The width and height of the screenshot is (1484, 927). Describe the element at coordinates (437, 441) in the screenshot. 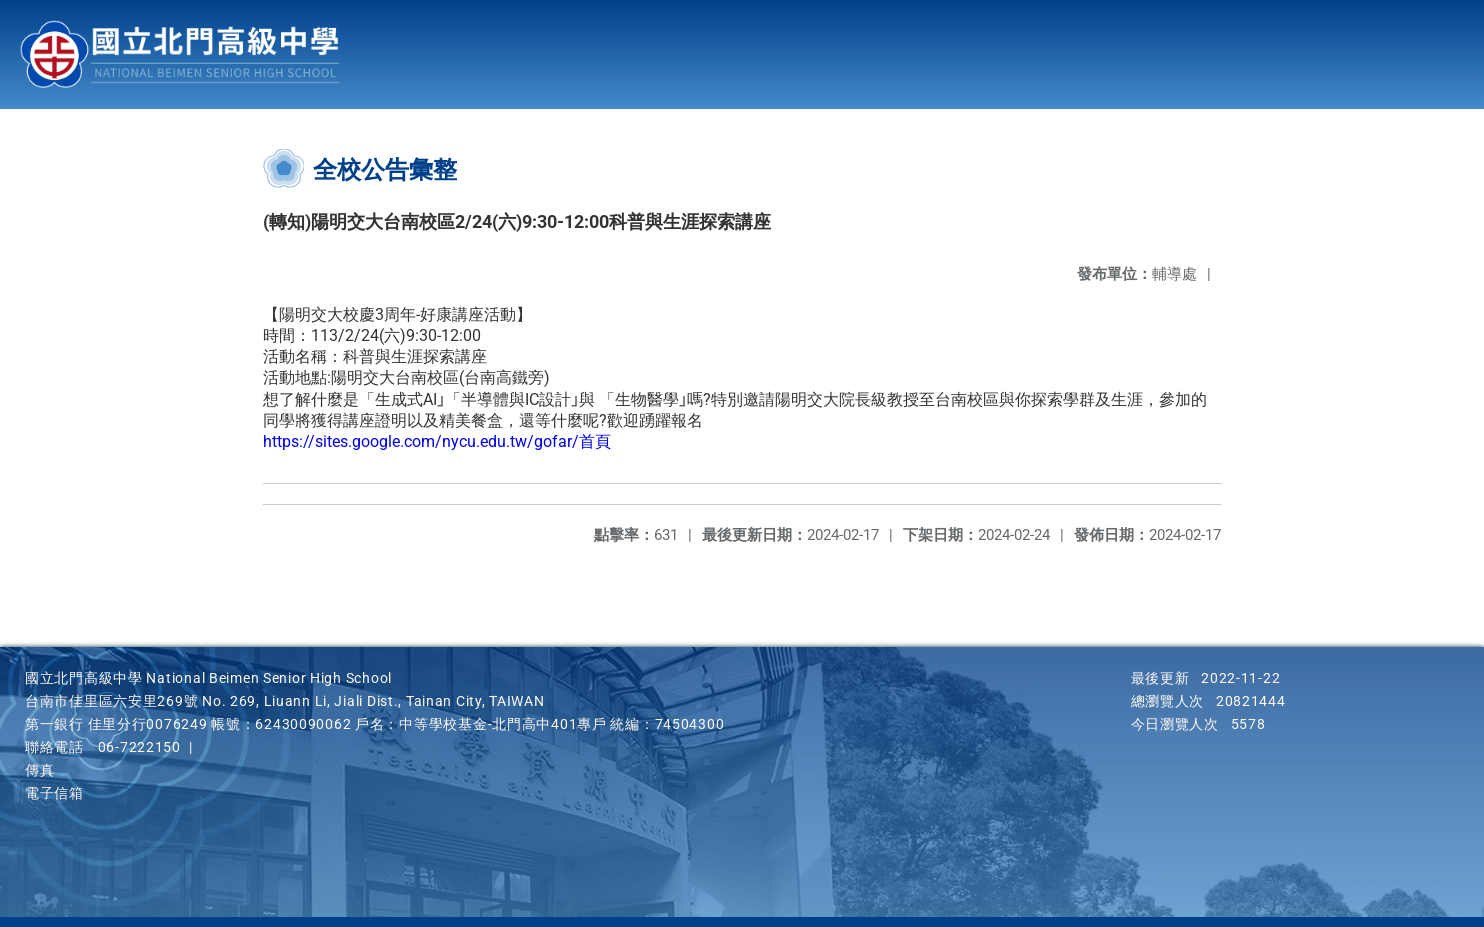

I see `https://sites.google.com/nycu.edu.tw/gofar/首頁` at that location.